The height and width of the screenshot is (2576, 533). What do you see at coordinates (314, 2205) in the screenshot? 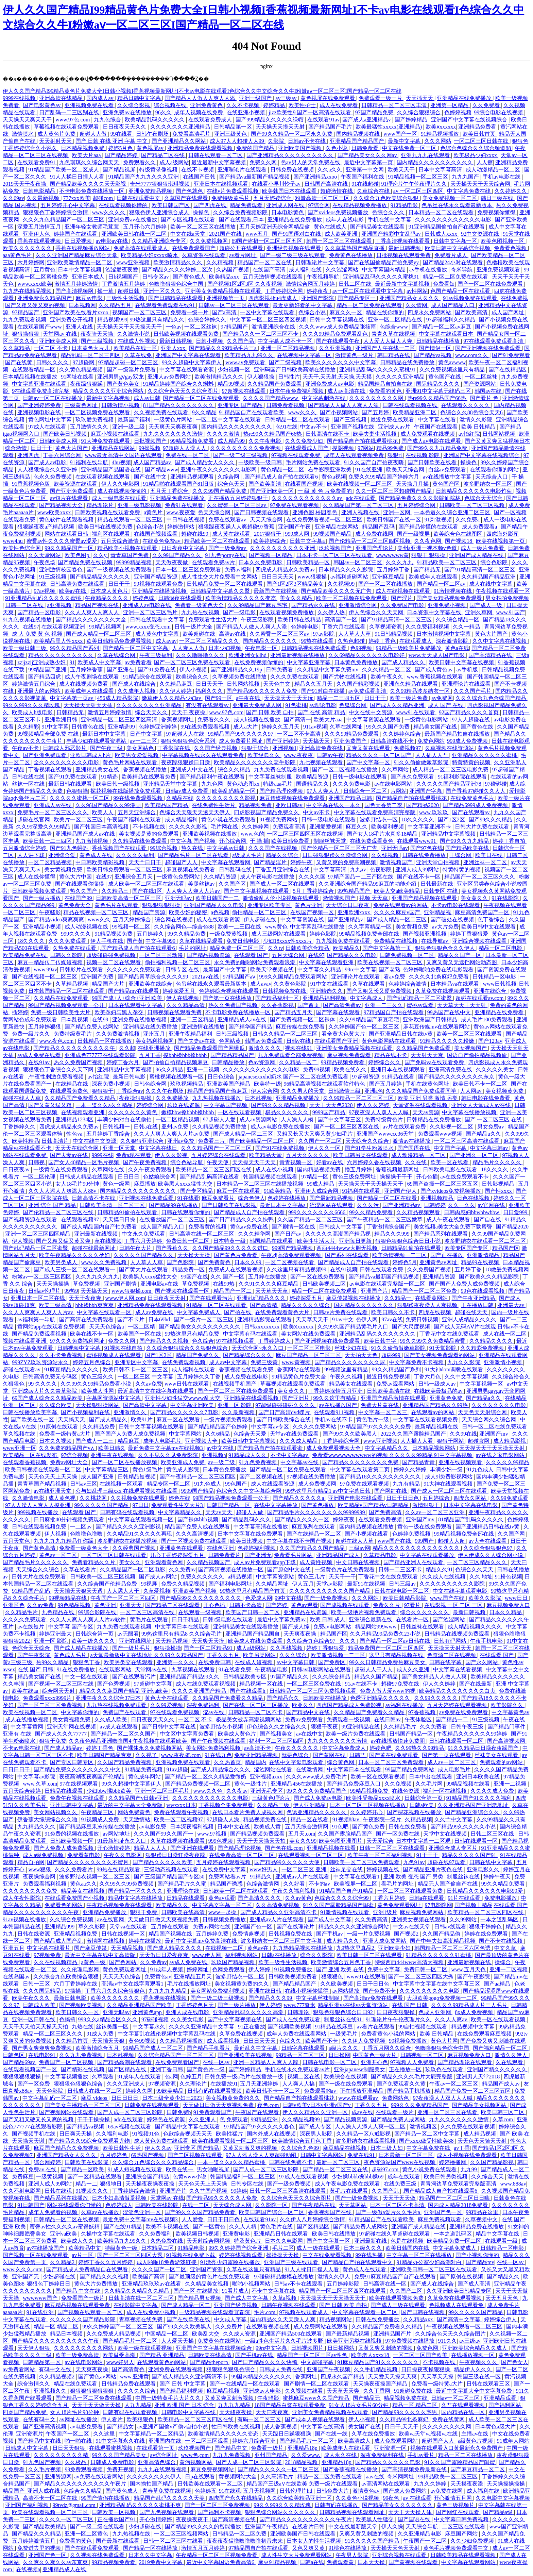
I see `国产午夜精品在线` at bounding box center [314, 2205].